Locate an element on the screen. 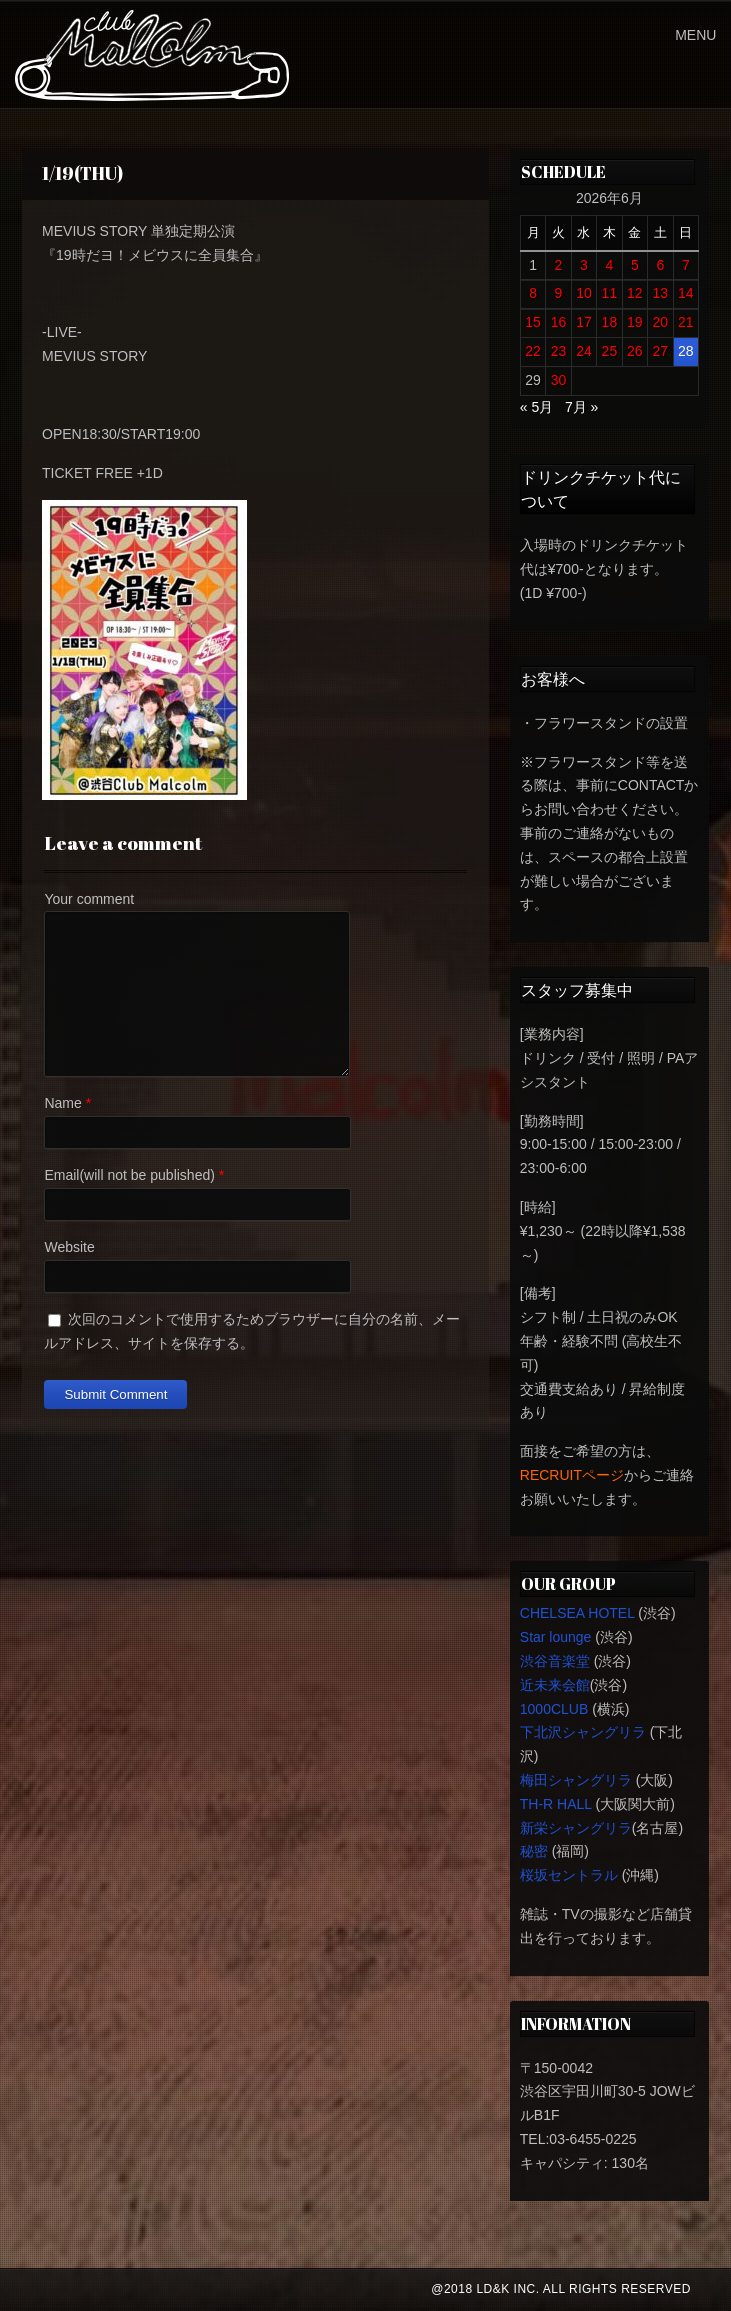 Image resolution: width=731 pixels, height=2311 pixels. 20 [2026年6月20日 に投稿を公開] is located at coordinates (661, 322).